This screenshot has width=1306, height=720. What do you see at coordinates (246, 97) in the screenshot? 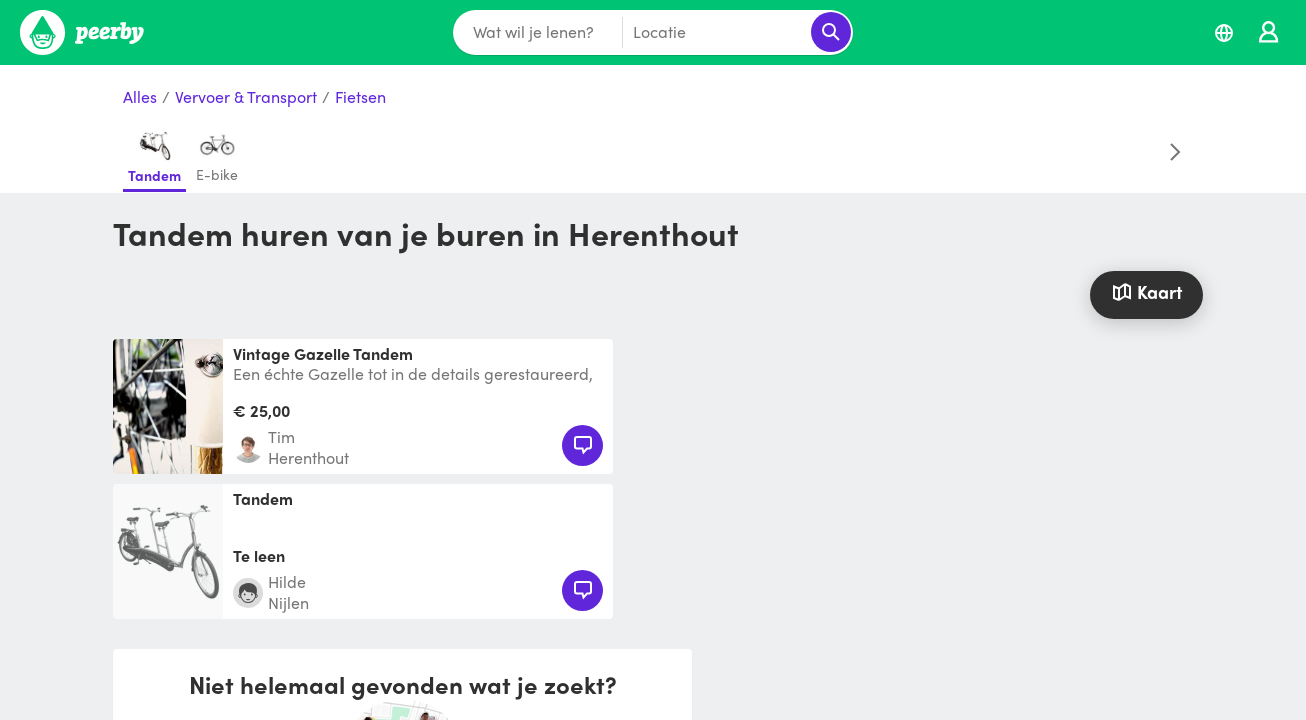
I see `Vervoer & Transport` at bounding box center [246, 97].